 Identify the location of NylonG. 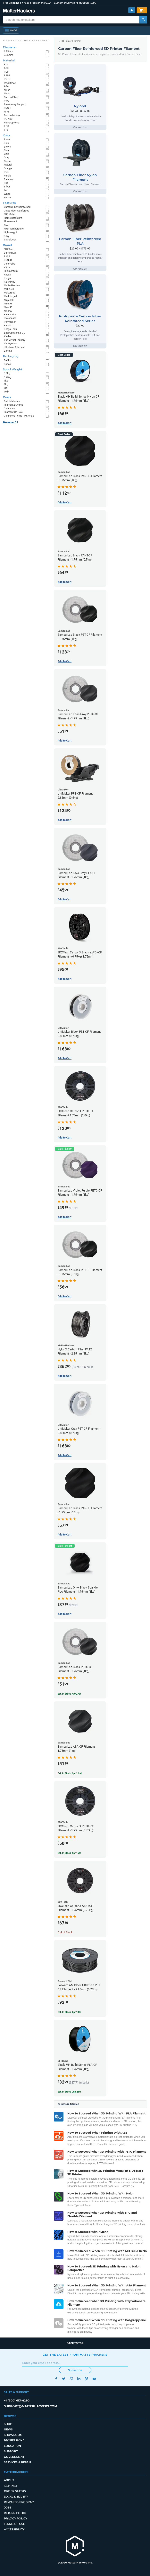
(8, 303).